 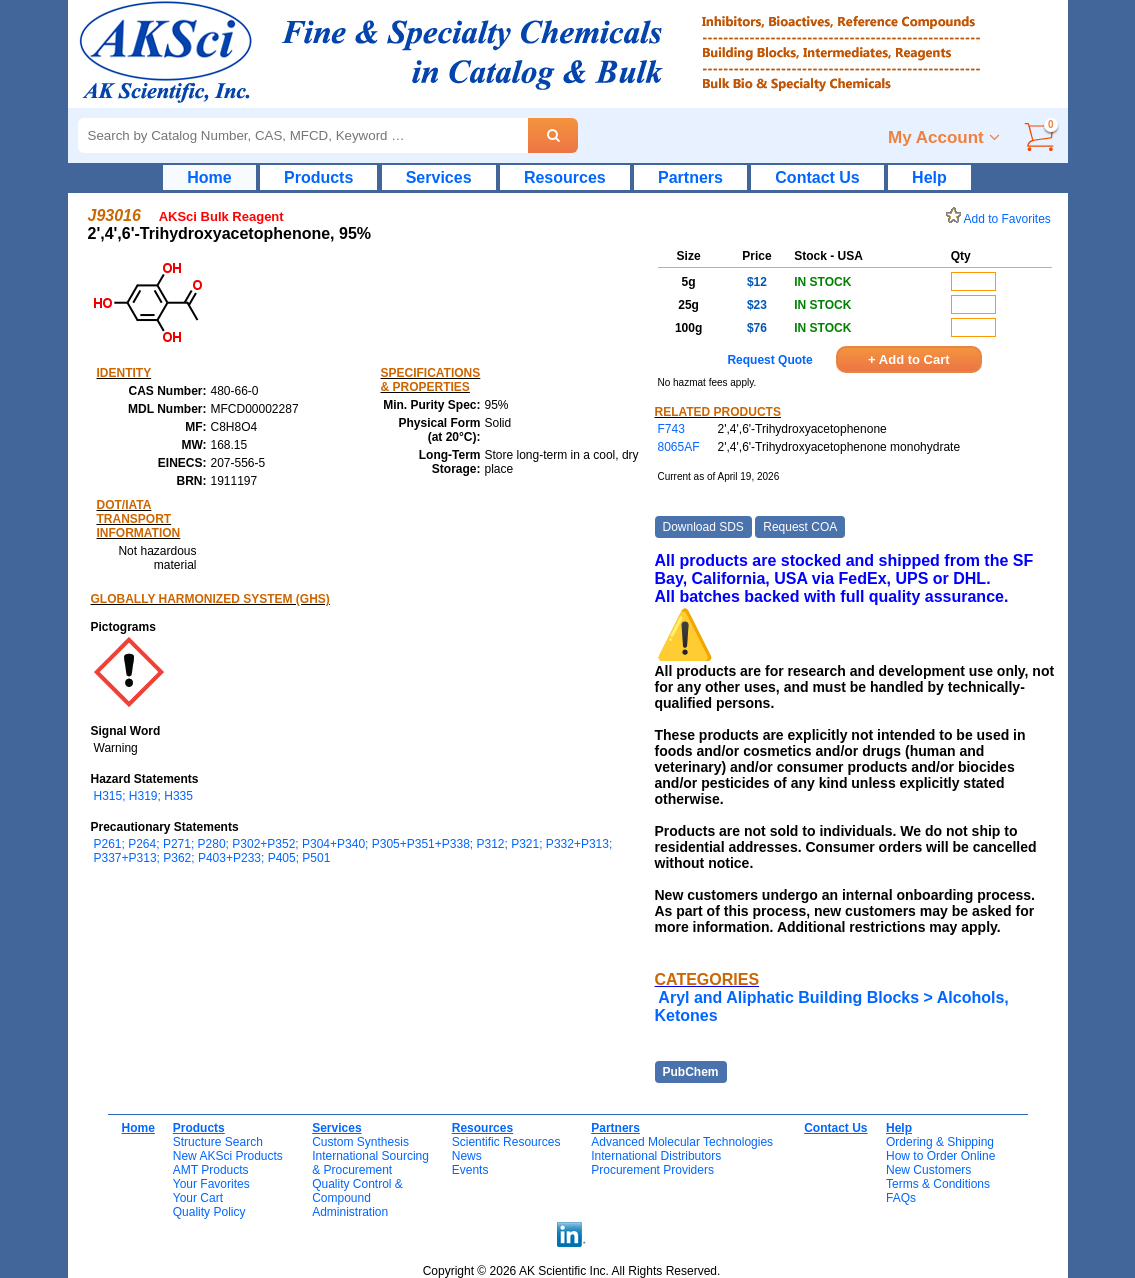 What do you see at coordinates (938, 1184) in the screenshot?
I see `Terms & Conditions` at bounding box center [938, 1184].